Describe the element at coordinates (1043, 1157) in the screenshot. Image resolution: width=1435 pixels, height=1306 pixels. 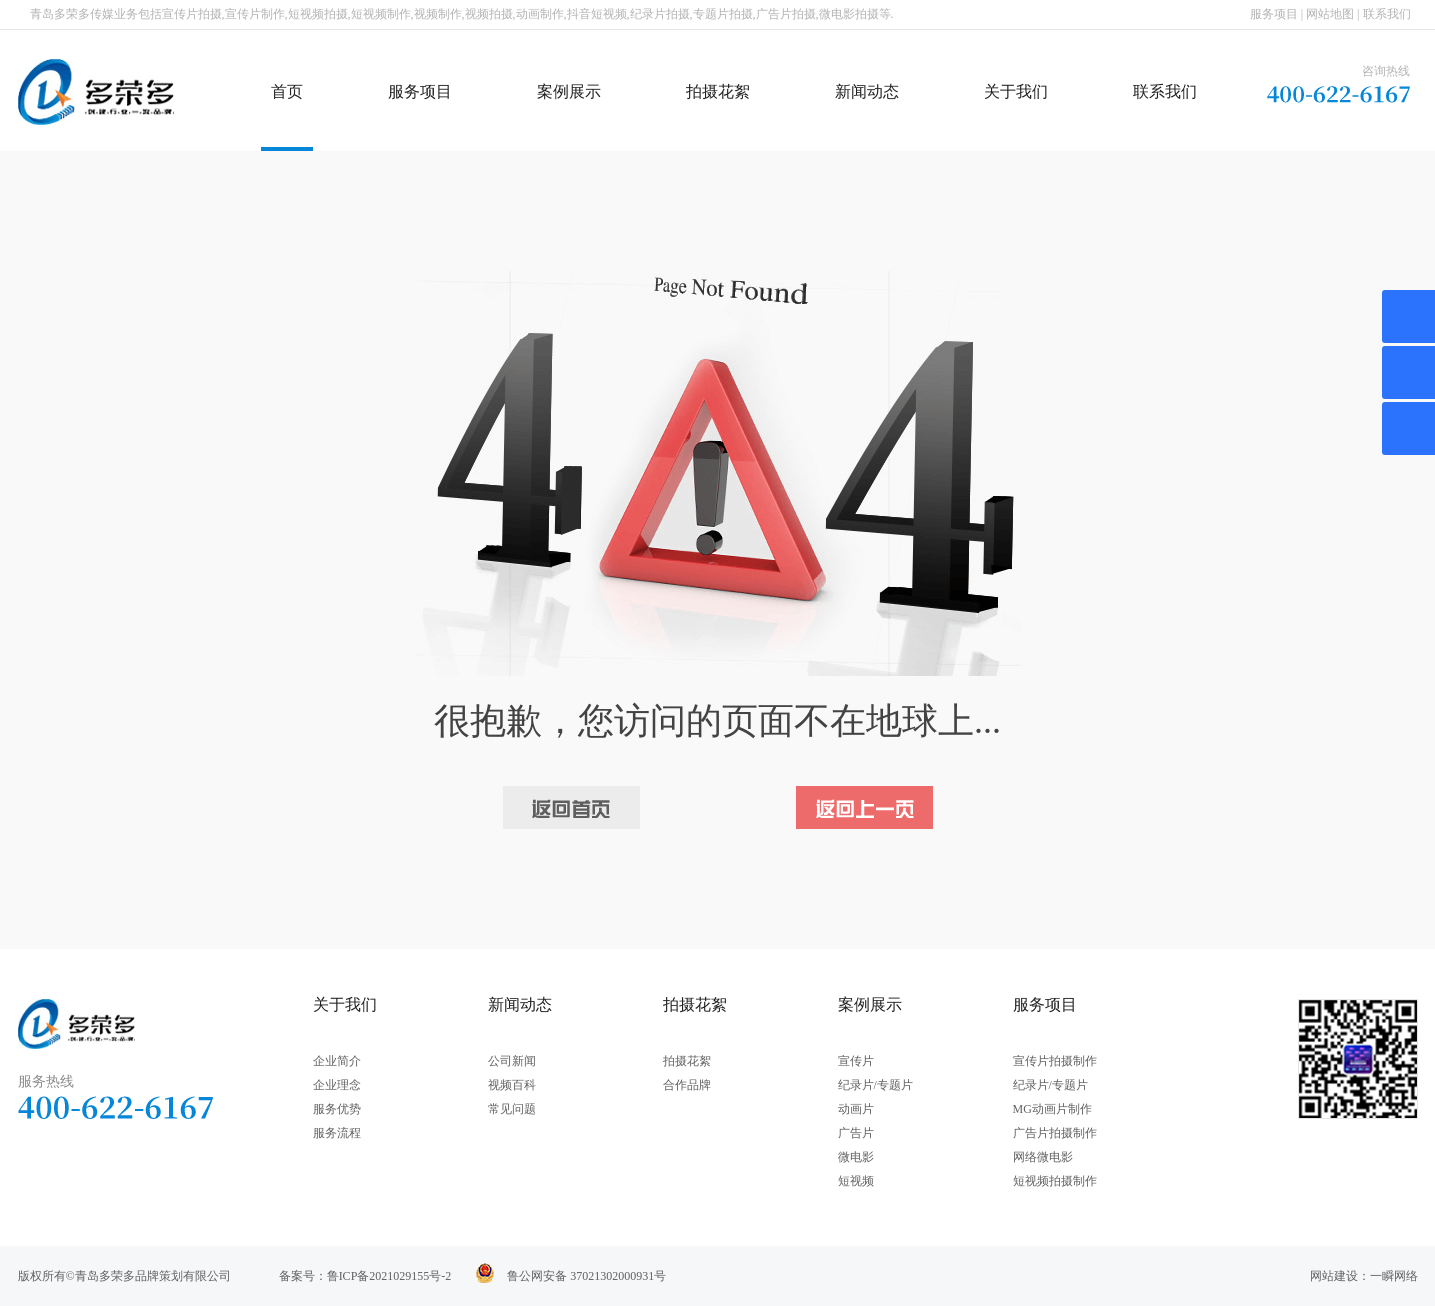
I see `网络微电影` at that location.